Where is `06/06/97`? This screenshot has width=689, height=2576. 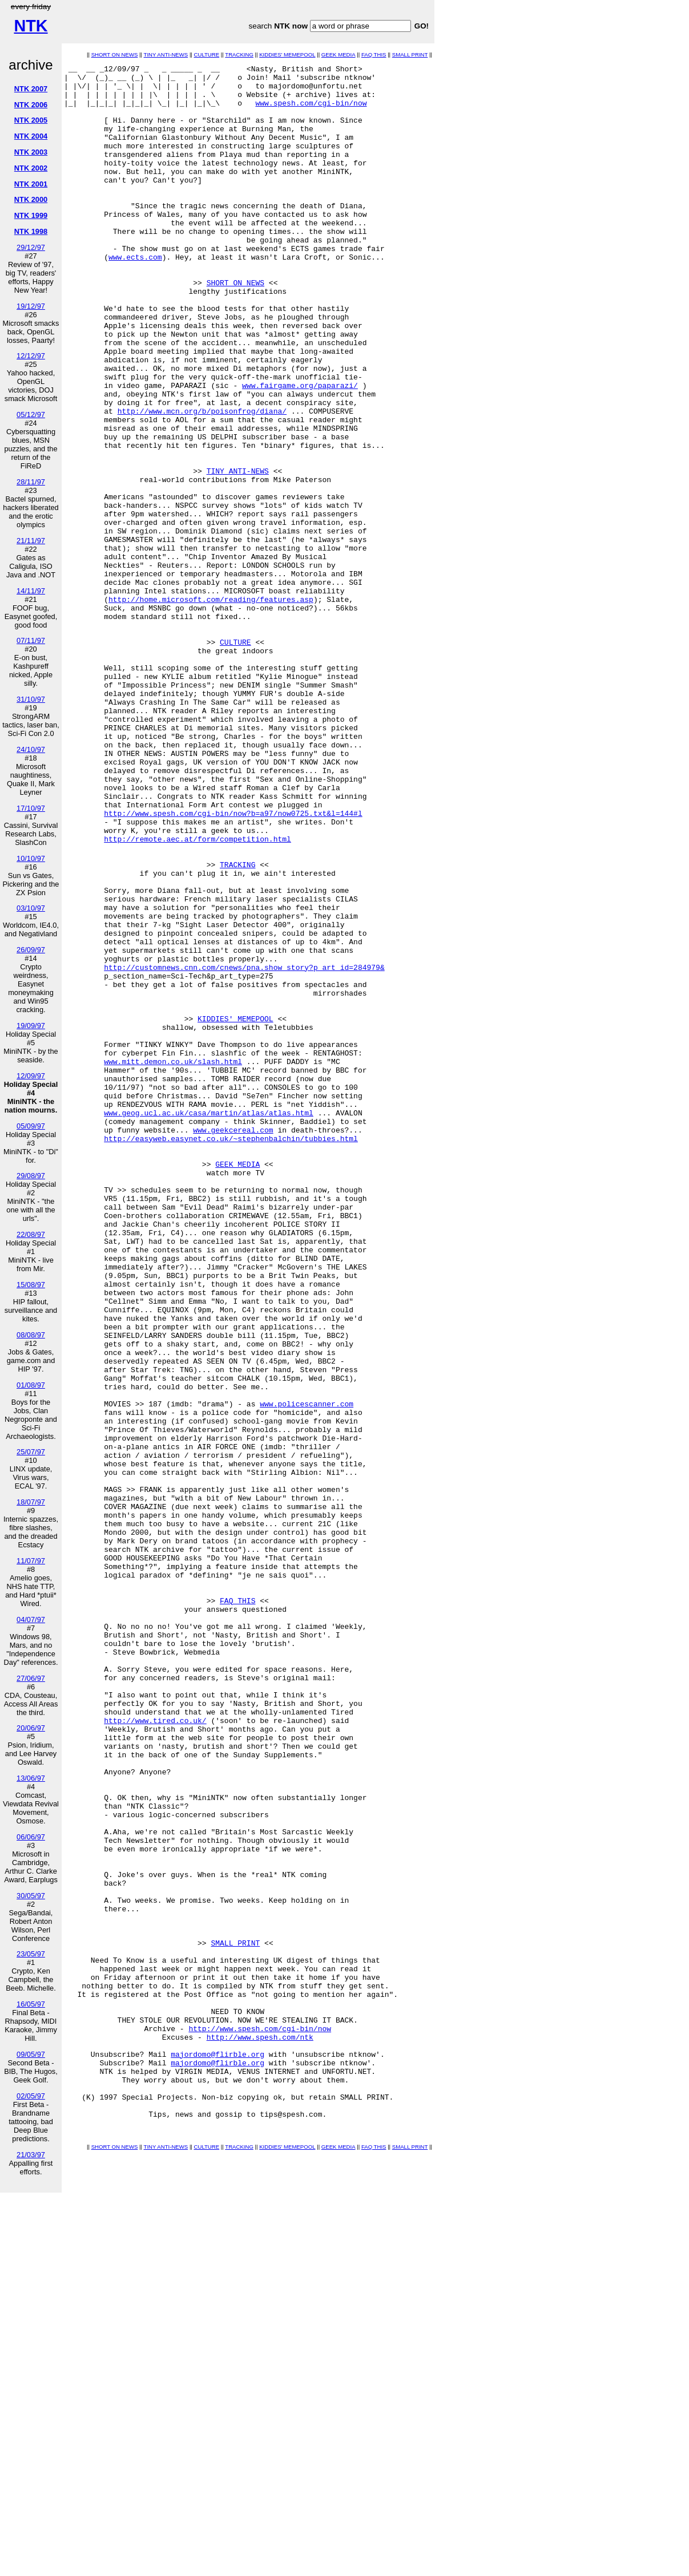
06/06/97 is located at coordinates (31, 1837).